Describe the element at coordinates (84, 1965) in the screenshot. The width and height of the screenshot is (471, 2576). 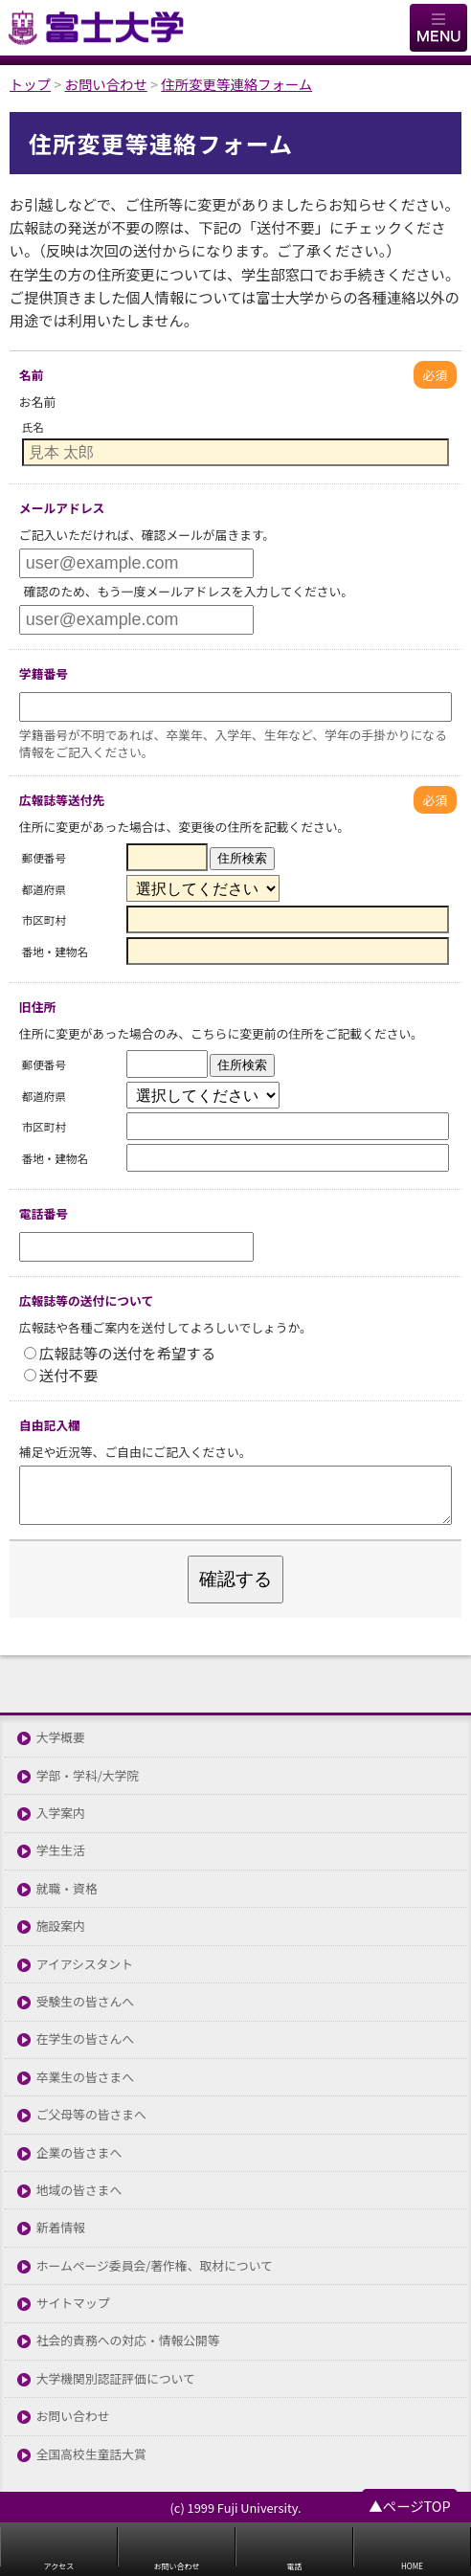
I see `アイアシスタント` at that location.